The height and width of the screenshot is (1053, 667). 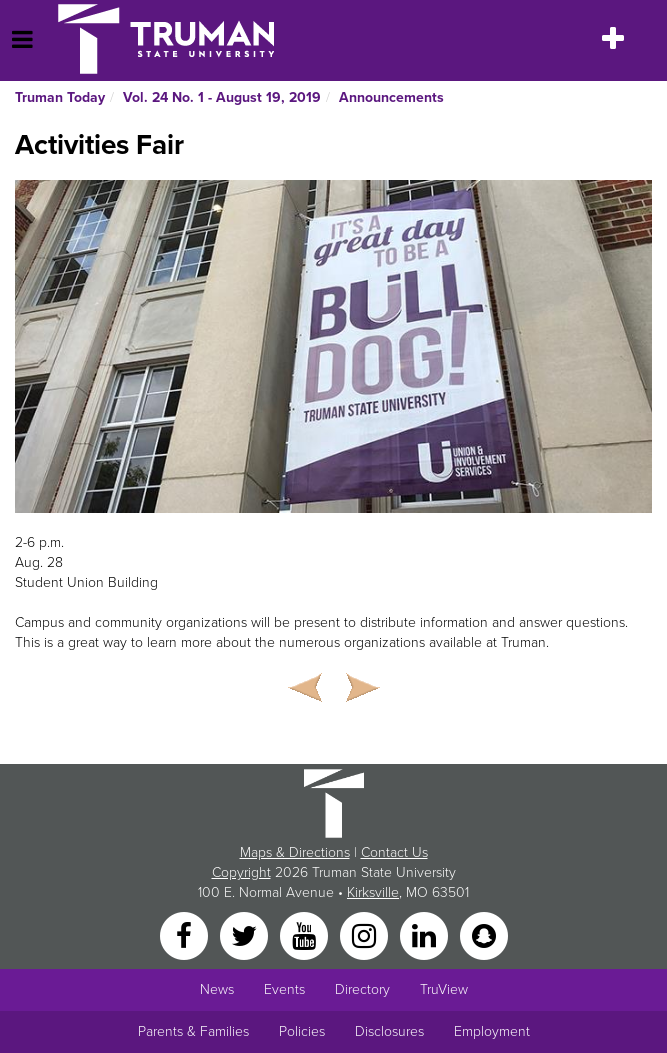 What do you see at coordinates (217, 989) in the screenshot?
I see `News [University News]` at bounding box center [217, 989].